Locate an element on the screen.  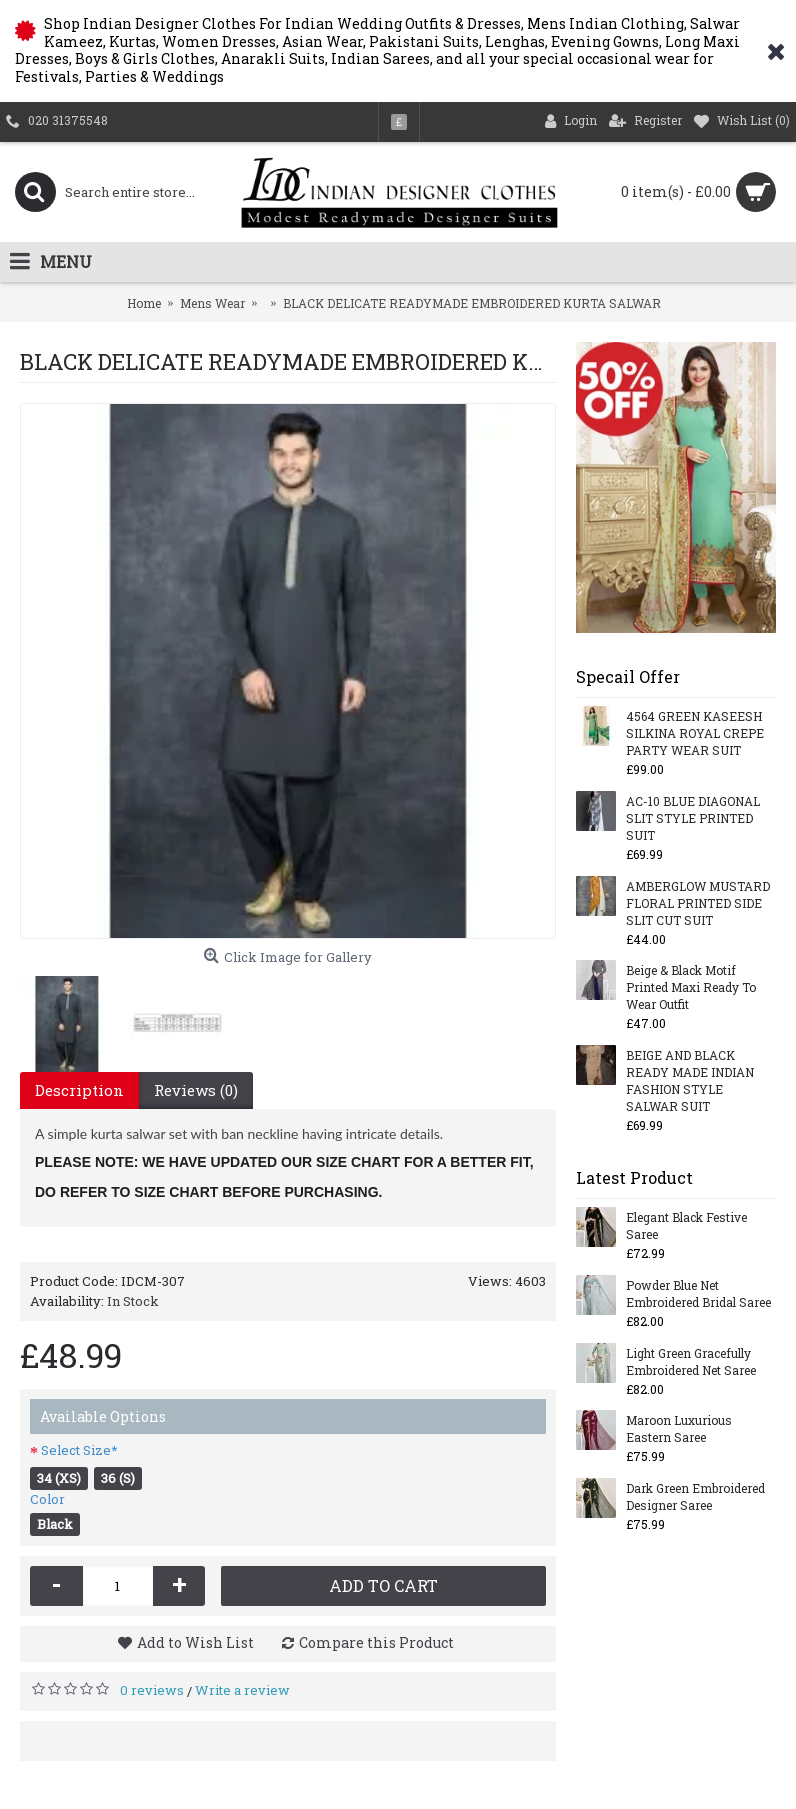
AMBERGLOW MUSTARD FLORAL PRINTED SIDE SLIT CUT SUIT is located at coordinates (698, 903).